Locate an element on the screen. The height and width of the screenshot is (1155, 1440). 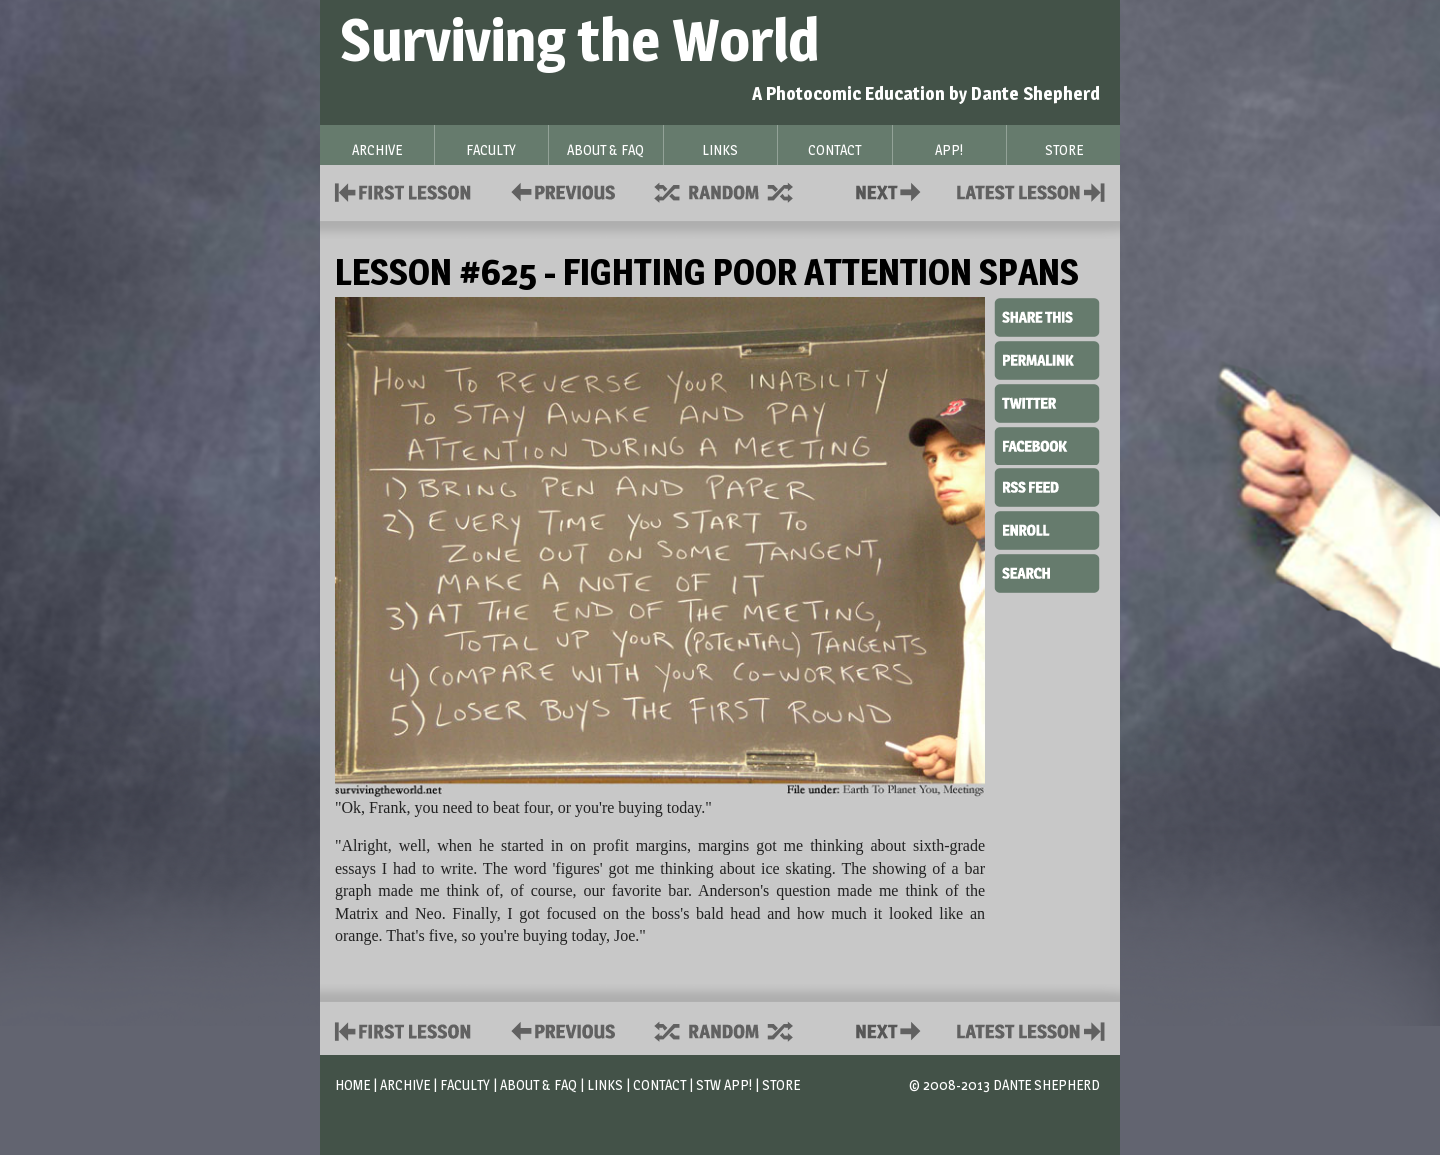
Links is located at coordinates (605, 1084).